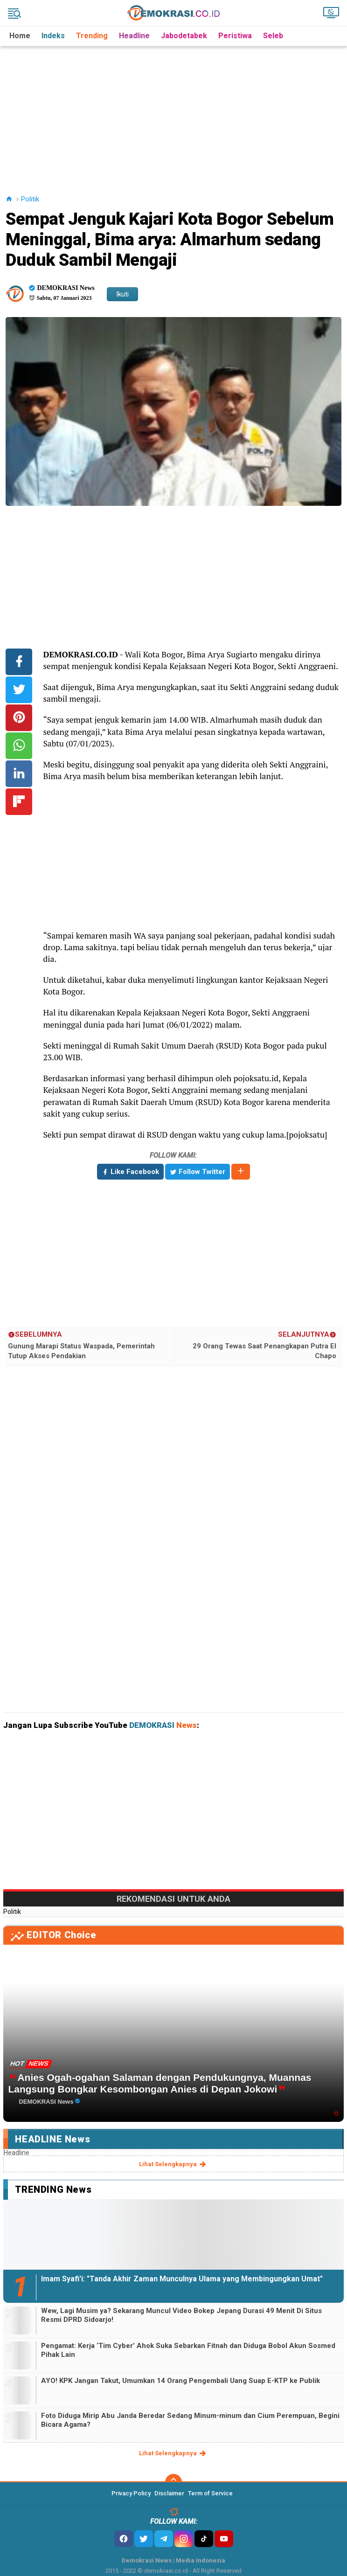 The height and width of the screenshot is (2576, 347). Describe the element at coordinates (273, 35) in the screenshot. I see `Seleb` at that location.